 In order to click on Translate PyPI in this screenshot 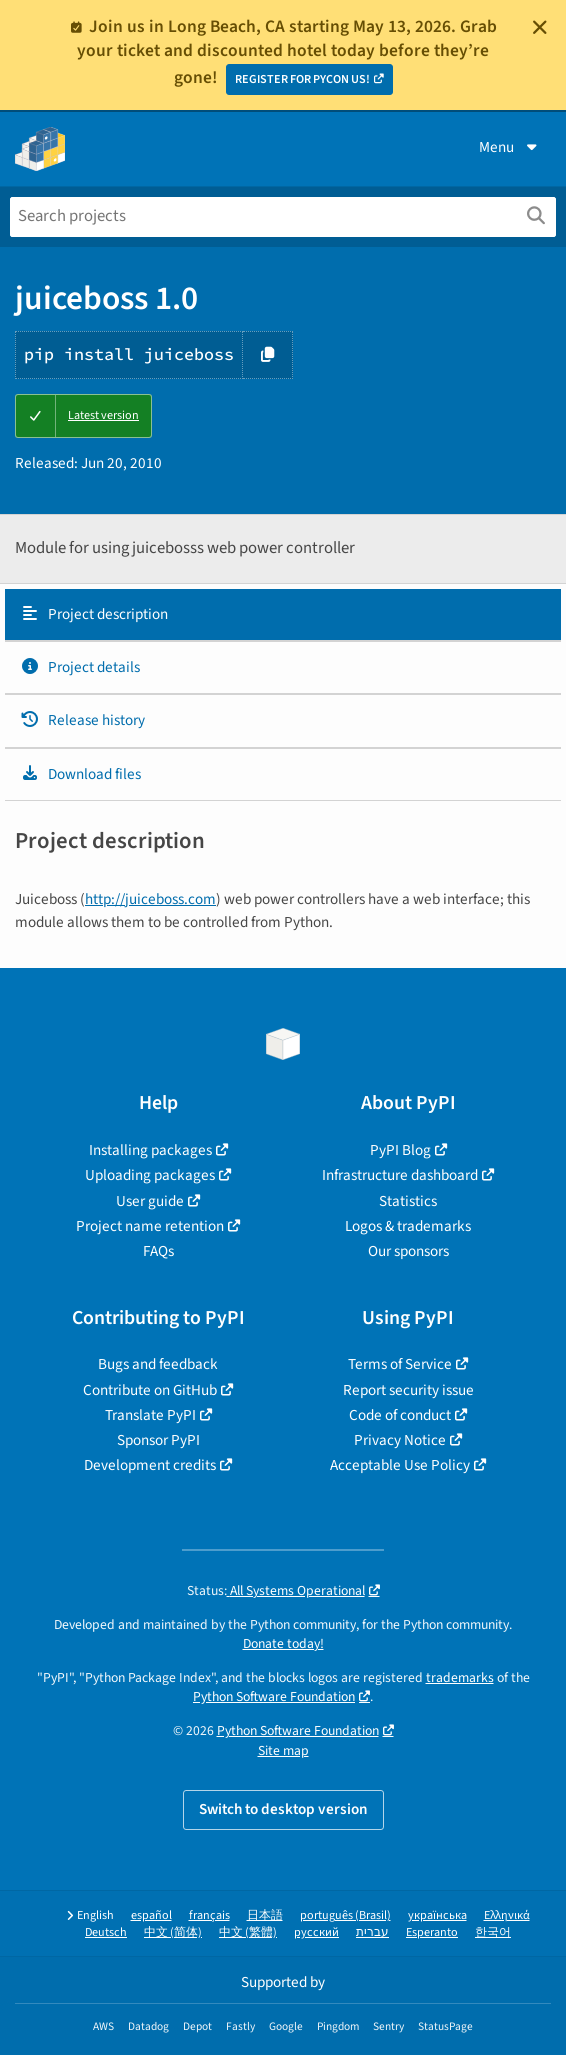, I will do `click(150, 1415)`.